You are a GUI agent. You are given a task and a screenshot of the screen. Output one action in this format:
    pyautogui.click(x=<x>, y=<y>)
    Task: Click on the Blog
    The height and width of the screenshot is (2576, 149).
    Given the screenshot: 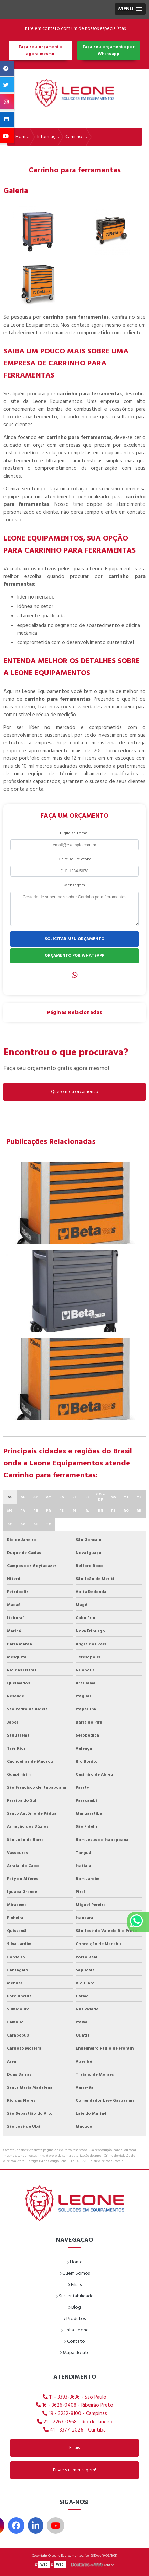 What is the action you would take?
    pyautogui.click(x=74, y=2307)
    